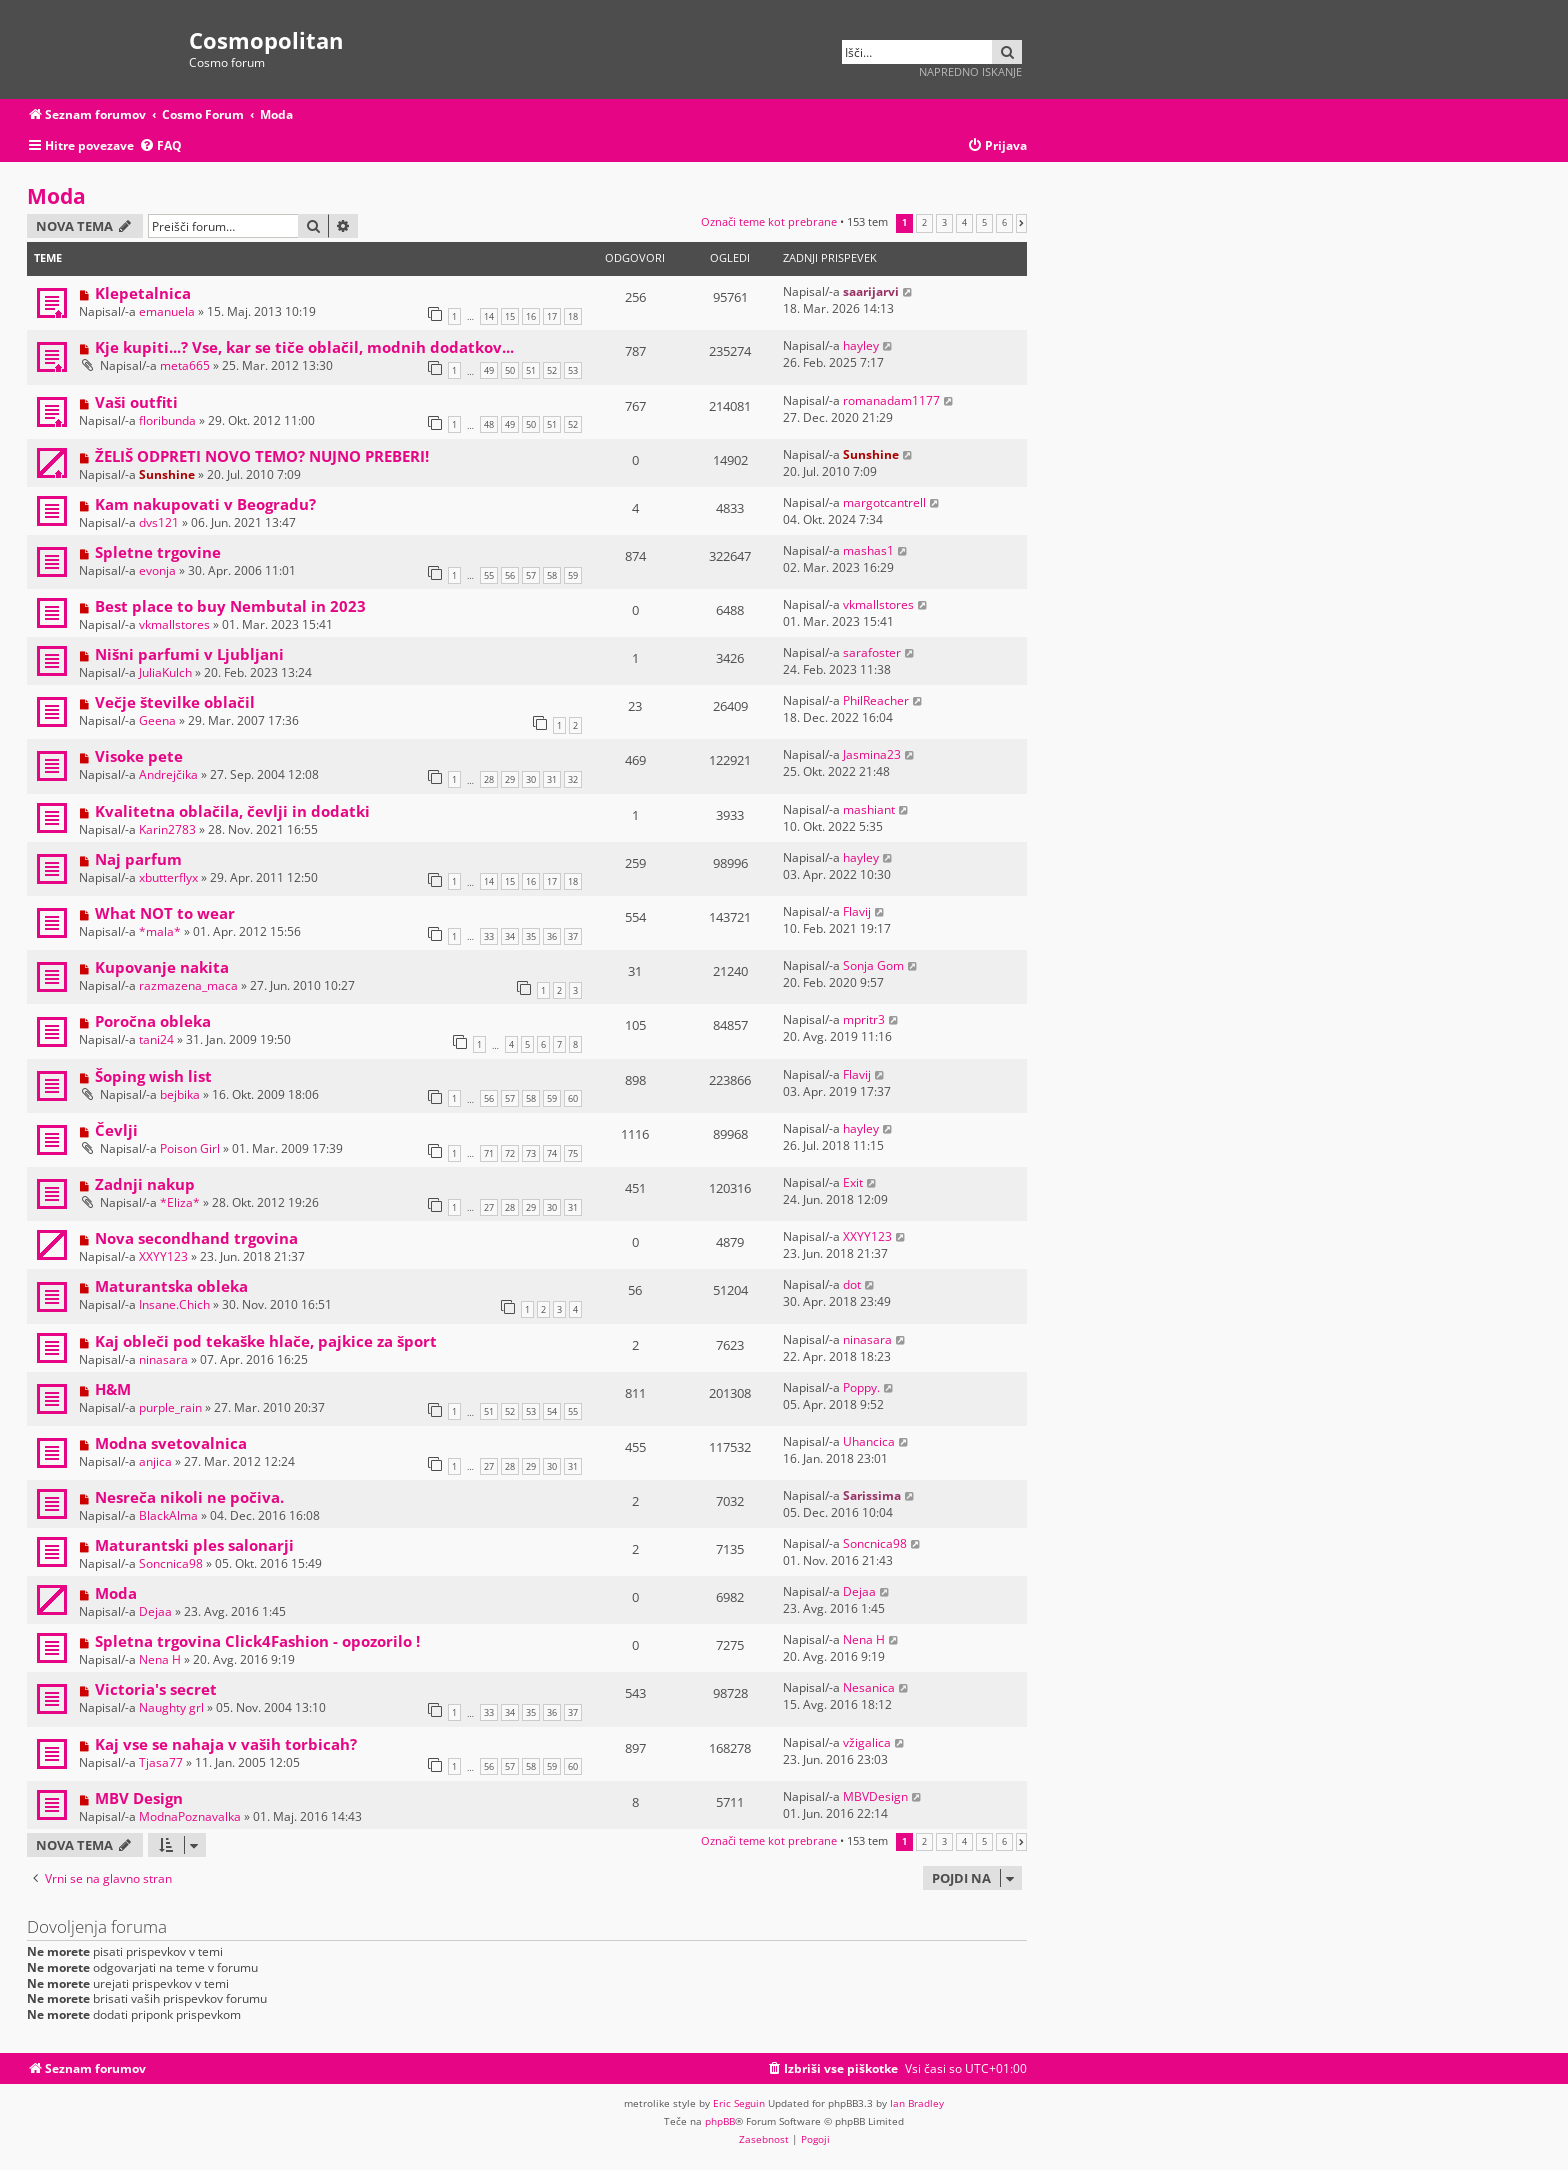 This screenshot has height=2170, width=1568. What do you see at coordinates (143, 293) in the screenshot?
I see `Klepetalnica` at bounding box center [143, 293].